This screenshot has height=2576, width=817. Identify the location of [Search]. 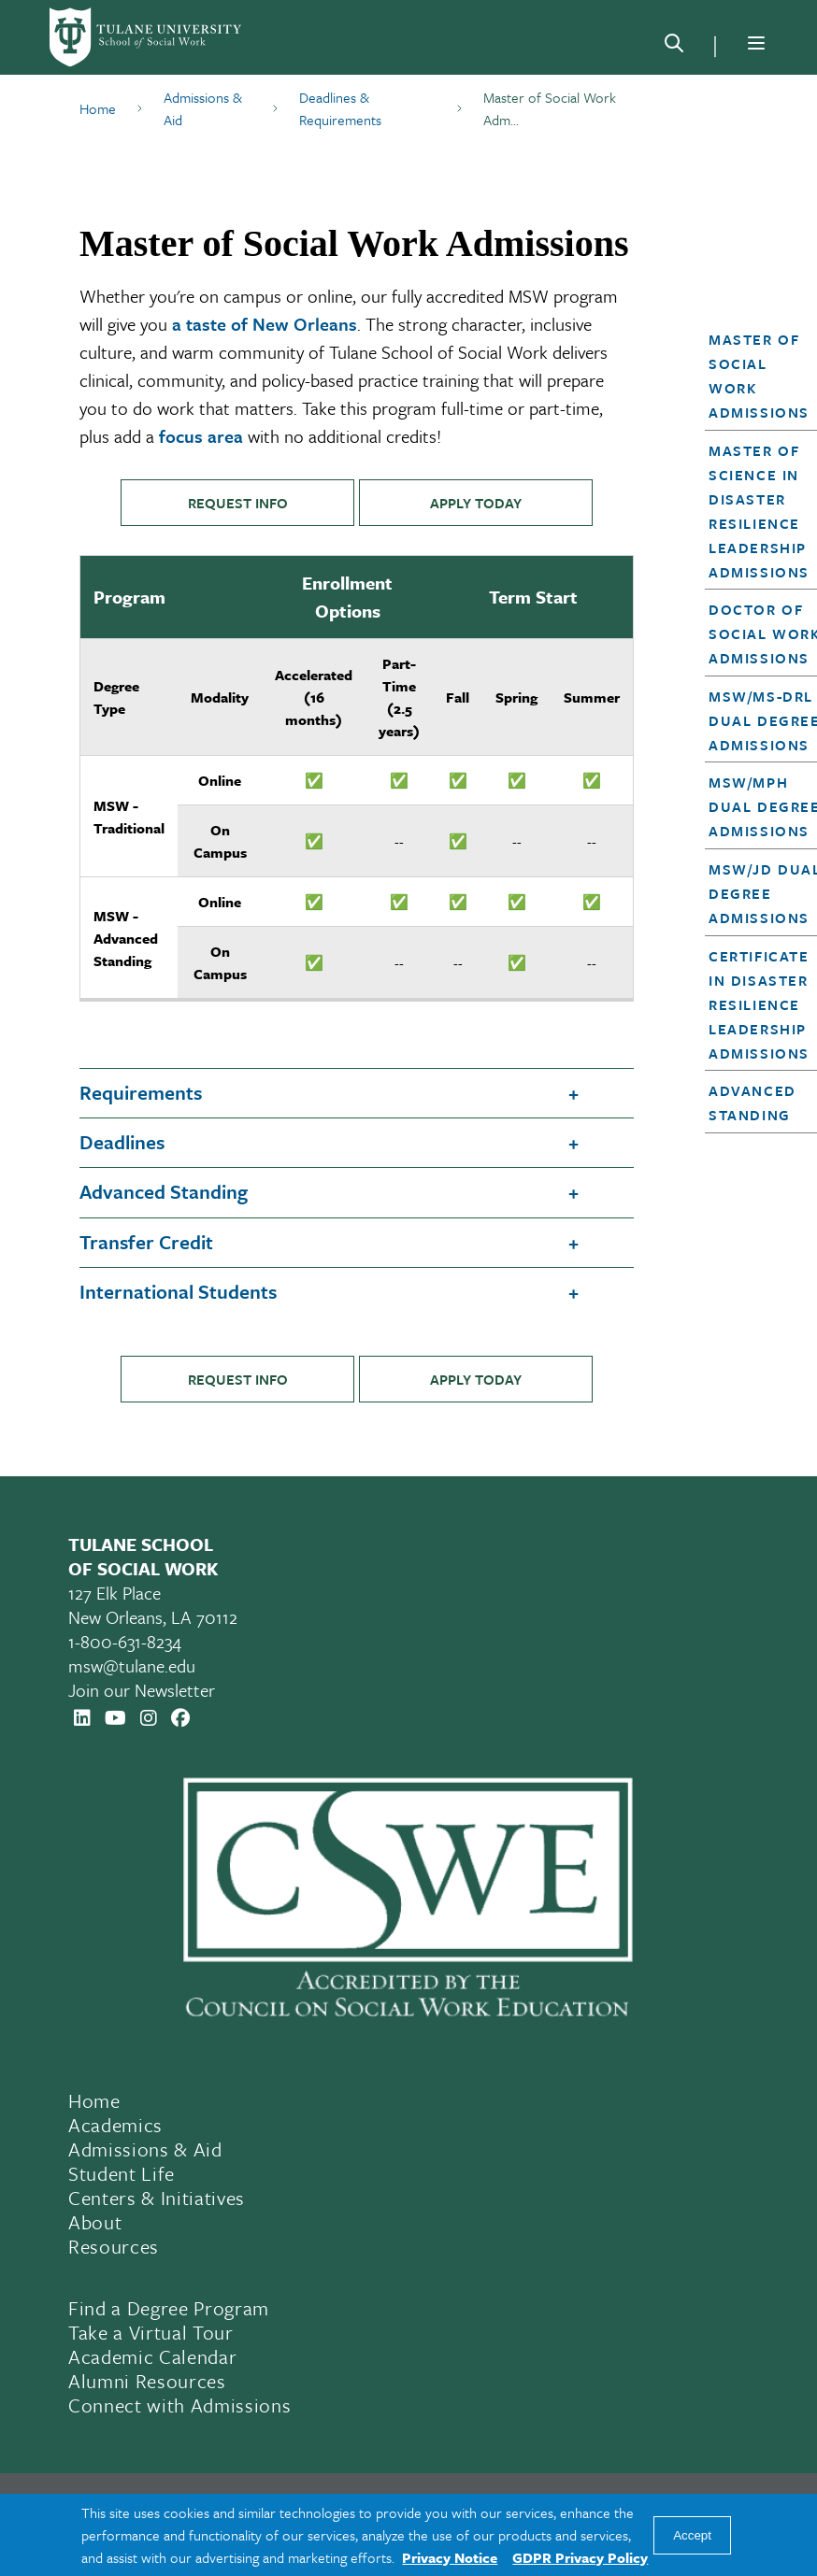
(674, 47).